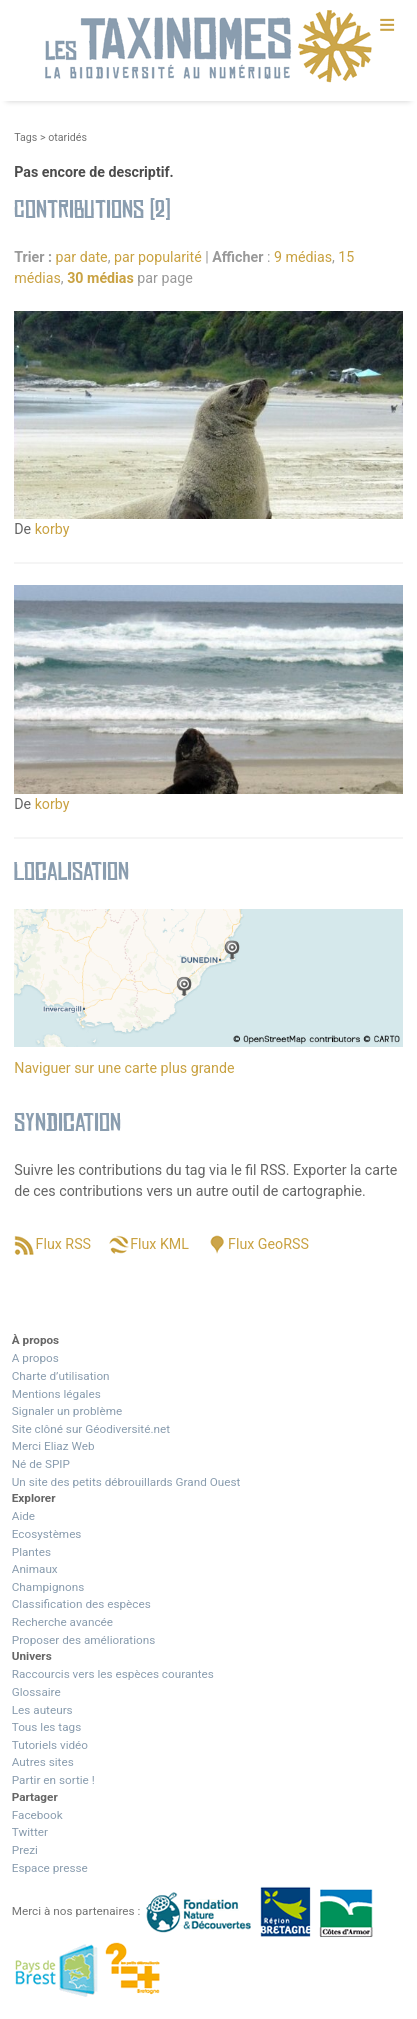  What do you see at coordinates (53, 1780) in the screenshot?
I see `Partir en sortie !` at bounding box center [53, 1780].